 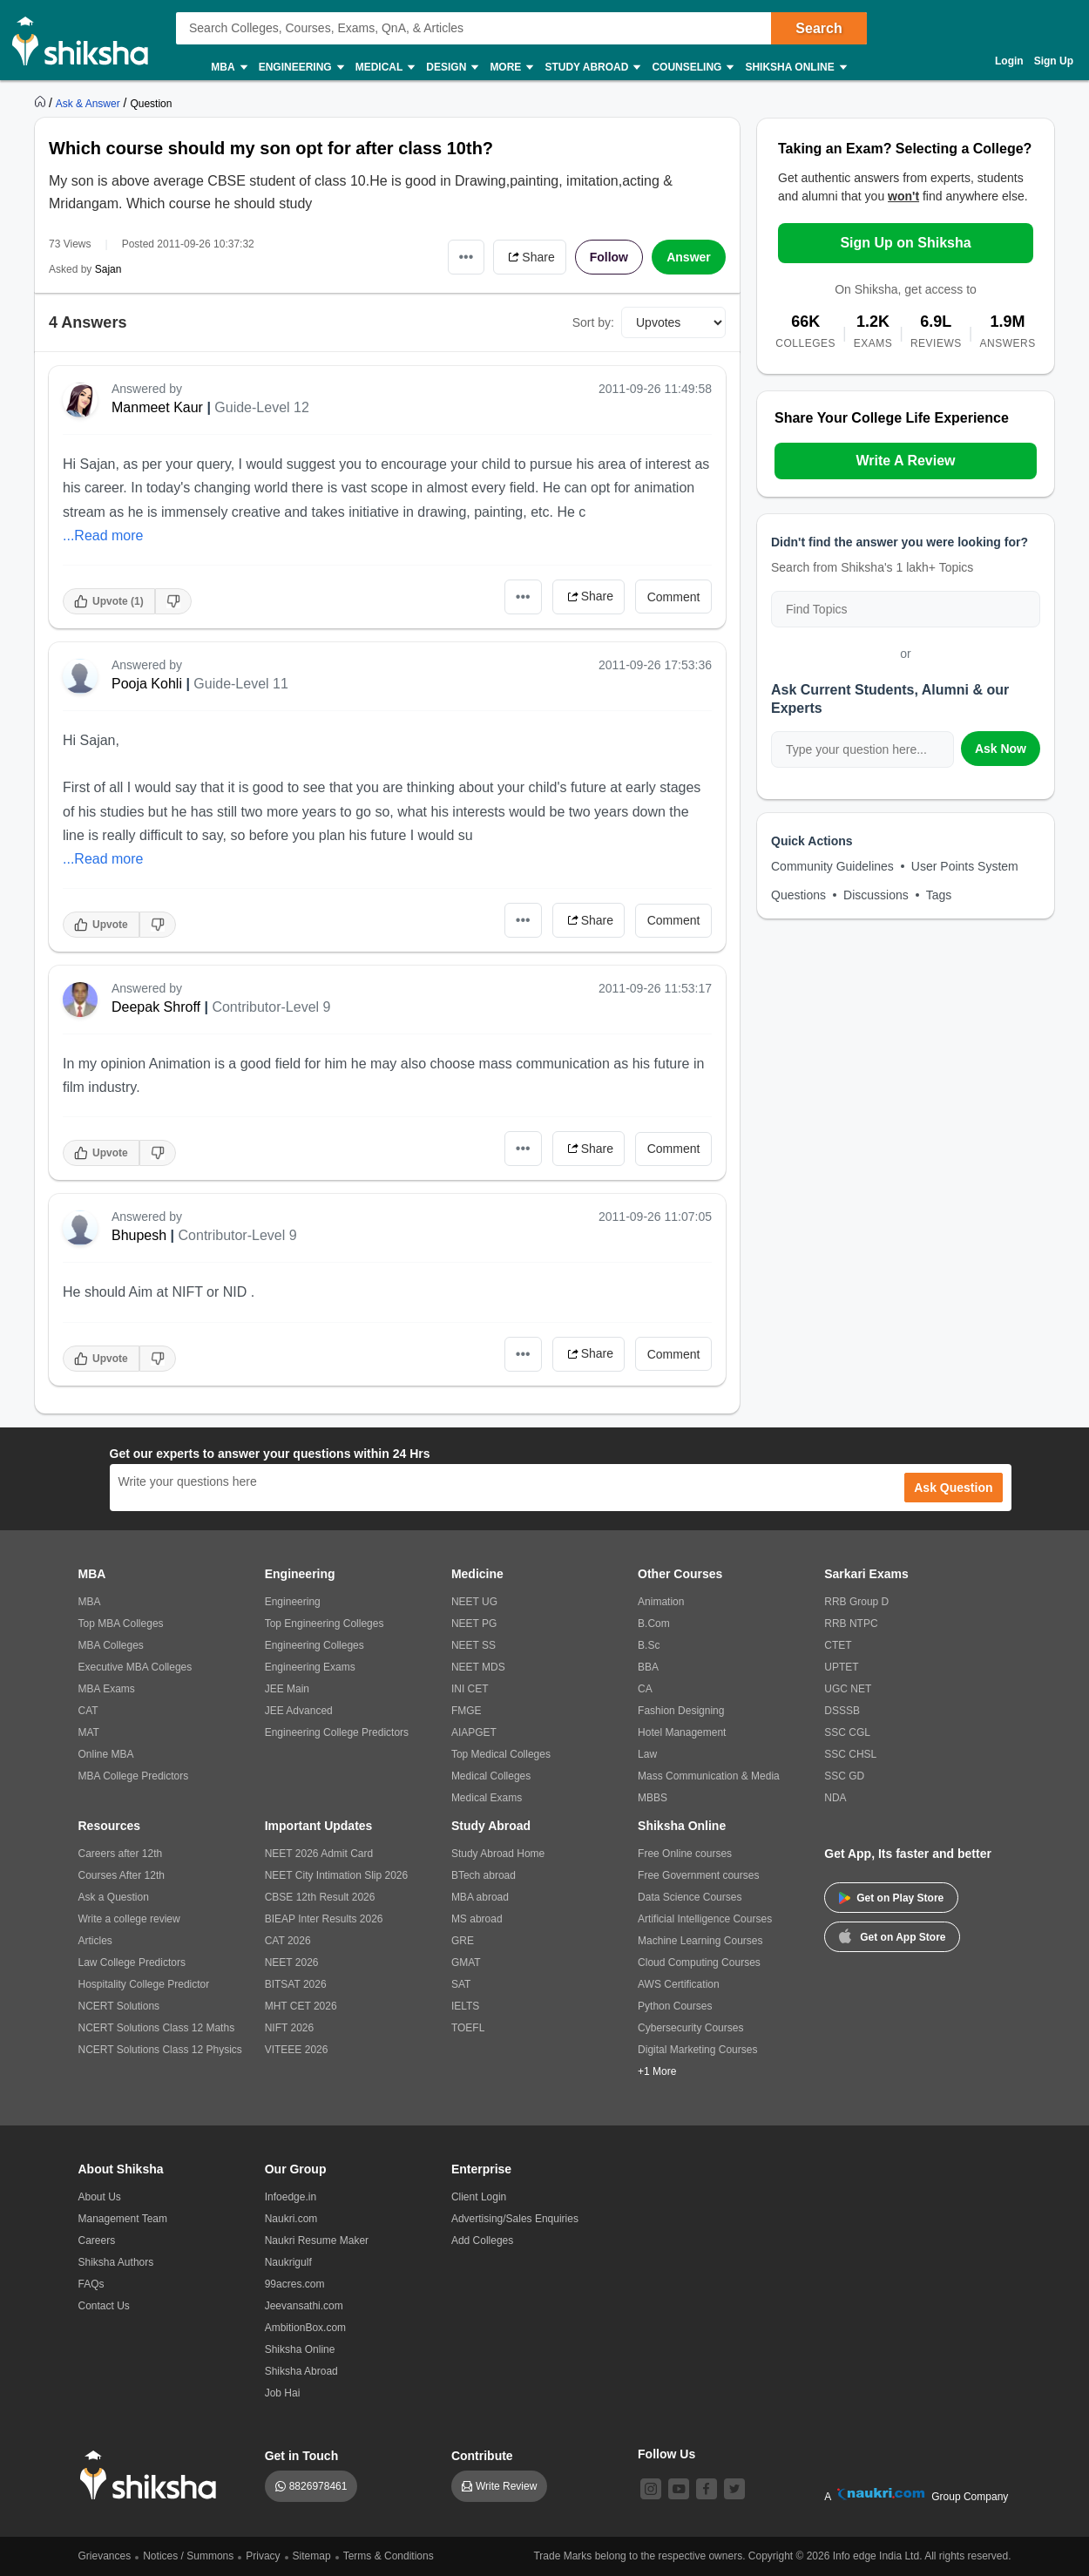 I want to click on SSC CGL, so click(x=847, y=1732).